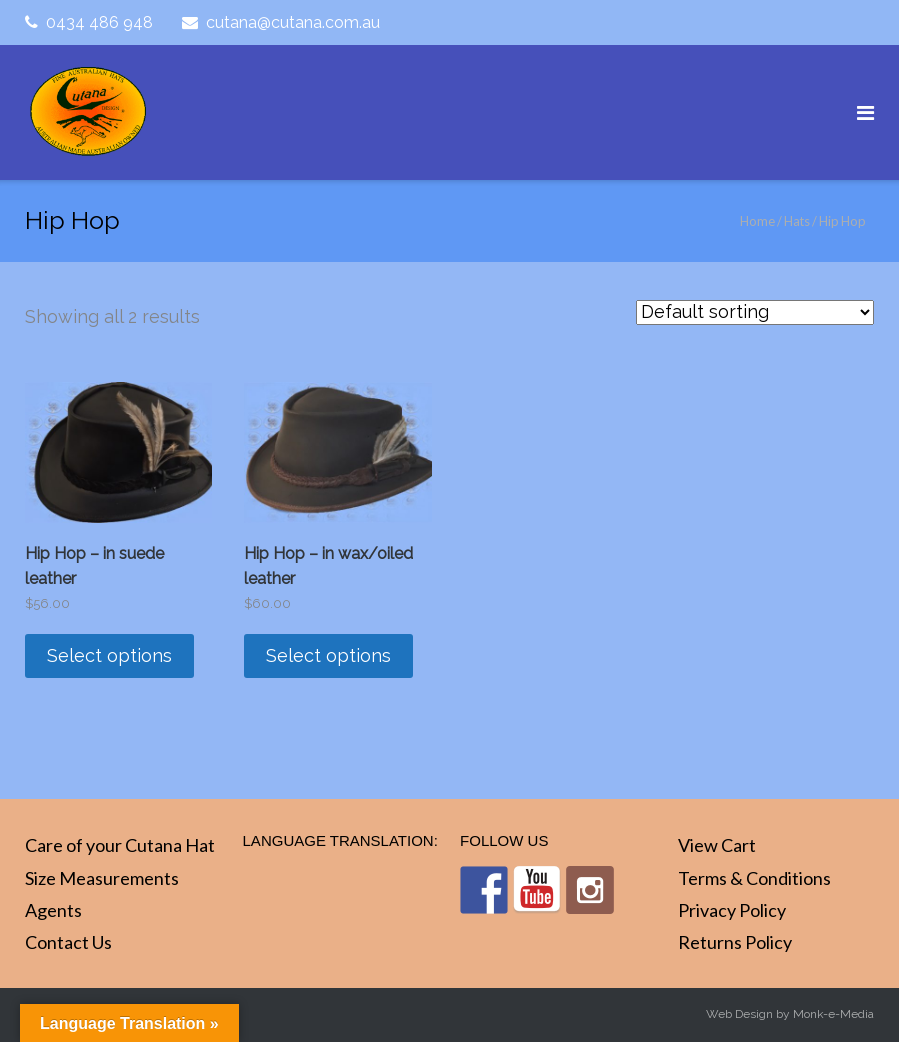 The width and height of the screenshot is (899, 1042). What do you see at coordinates (328, 655) in the screenshot?
I see `Select options [Select options for “Hip Hop - in wax/oiled leather”]` at bounding box center [328, 655].